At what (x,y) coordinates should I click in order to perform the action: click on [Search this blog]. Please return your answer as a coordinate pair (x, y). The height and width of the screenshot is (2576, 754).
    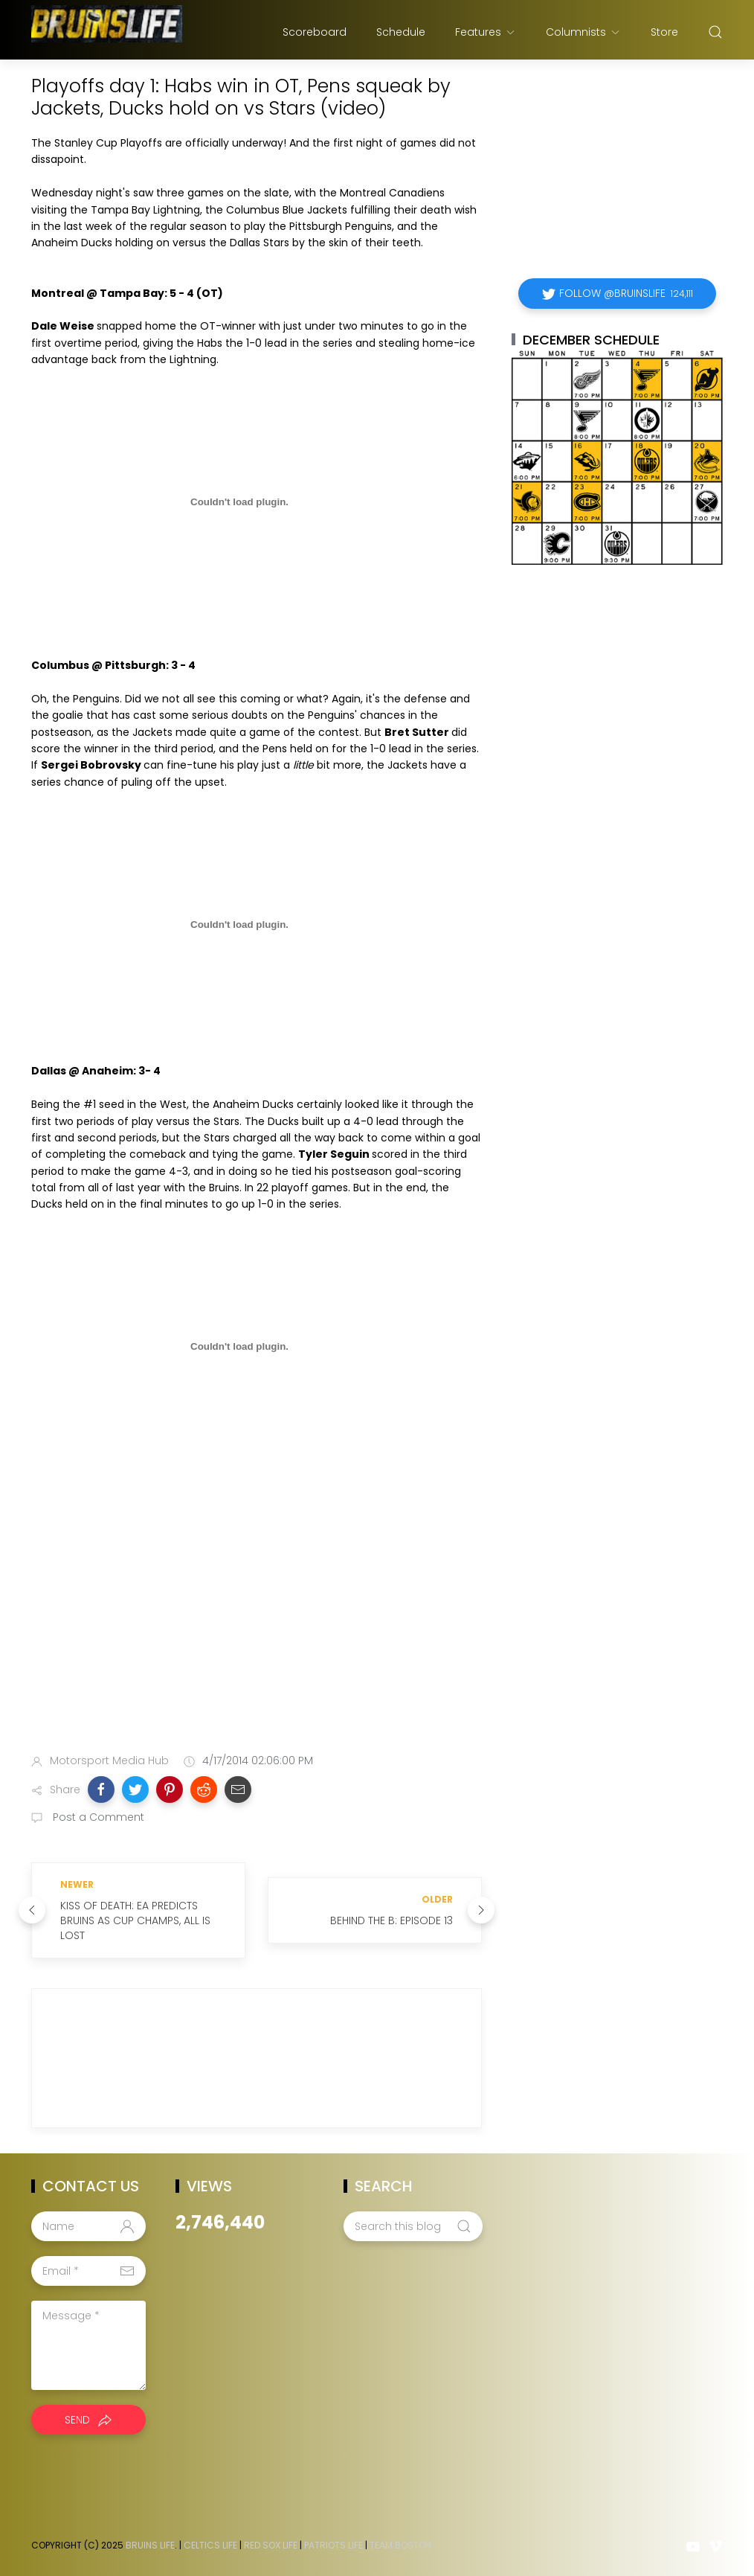
    Looking at the image, I should click on (413, 2226).